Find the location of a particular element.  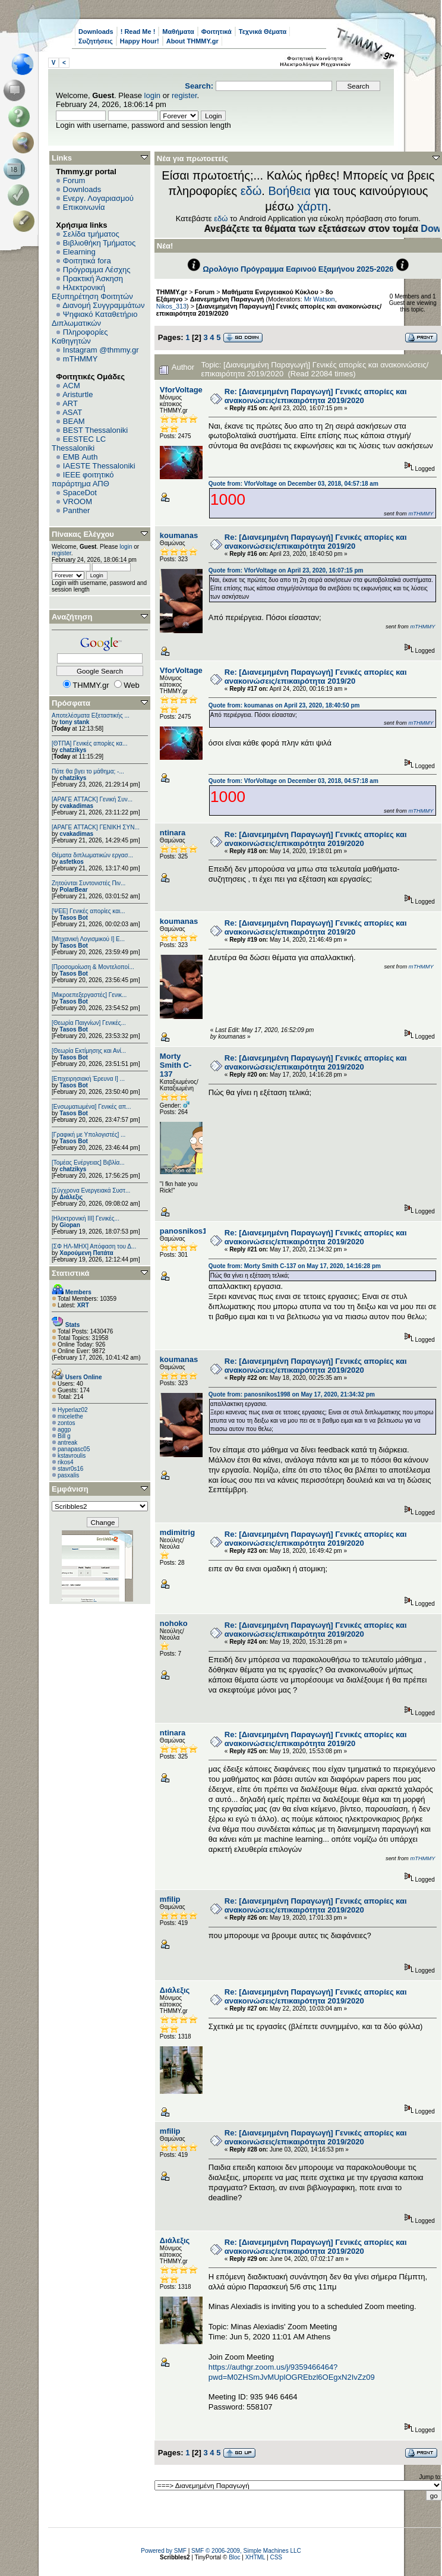

EΜΒ Auth is located at coordinates (80, 456).